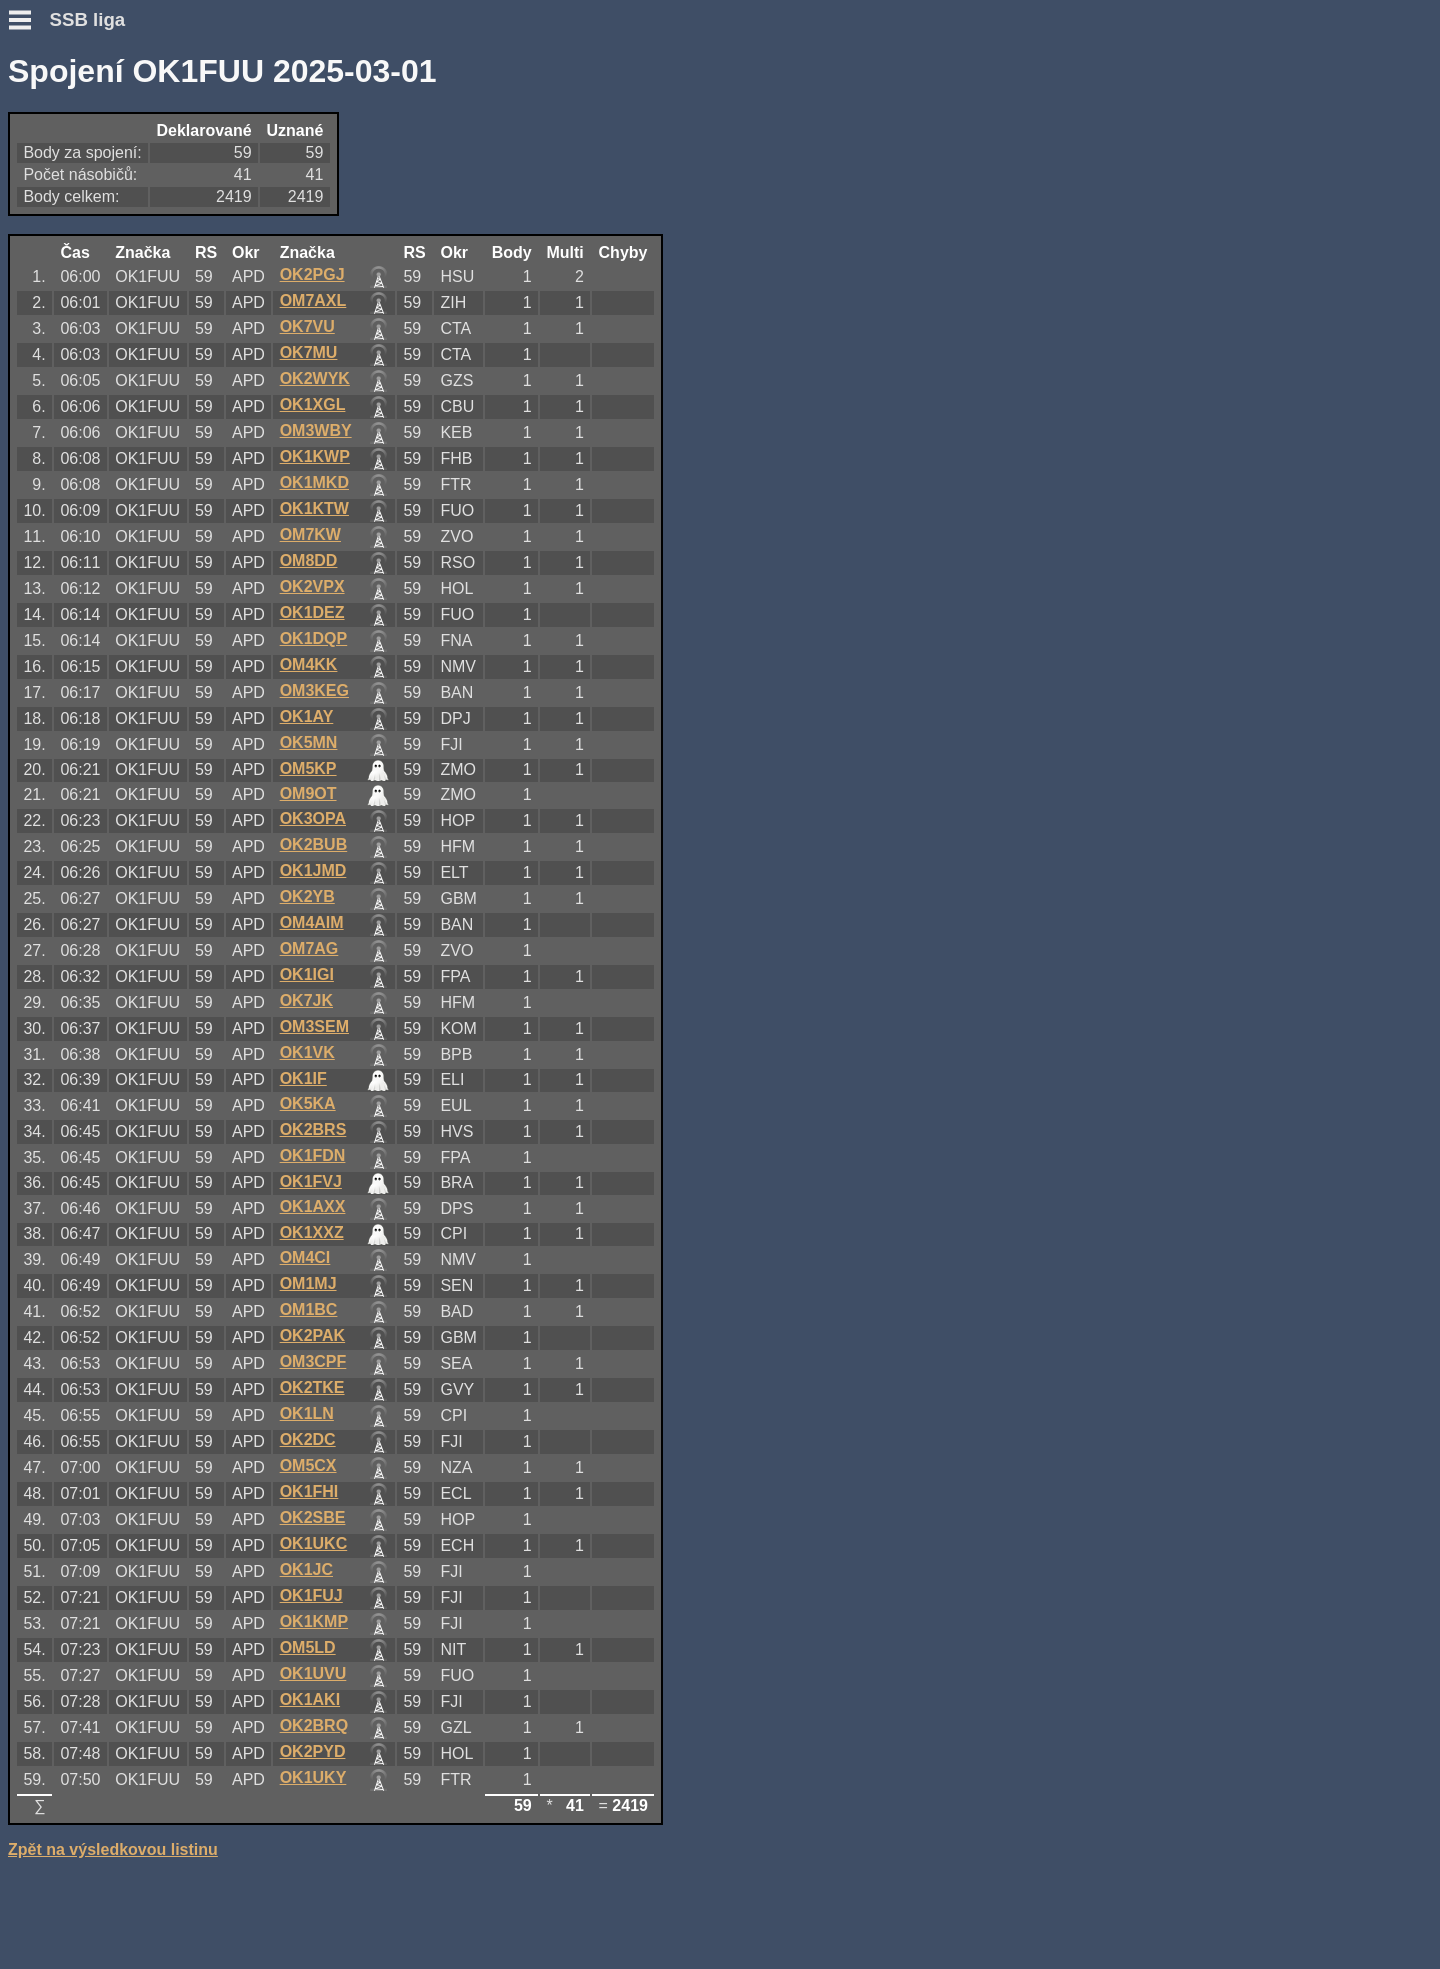  I want to click on OM1MJ, so click(308, 1283).